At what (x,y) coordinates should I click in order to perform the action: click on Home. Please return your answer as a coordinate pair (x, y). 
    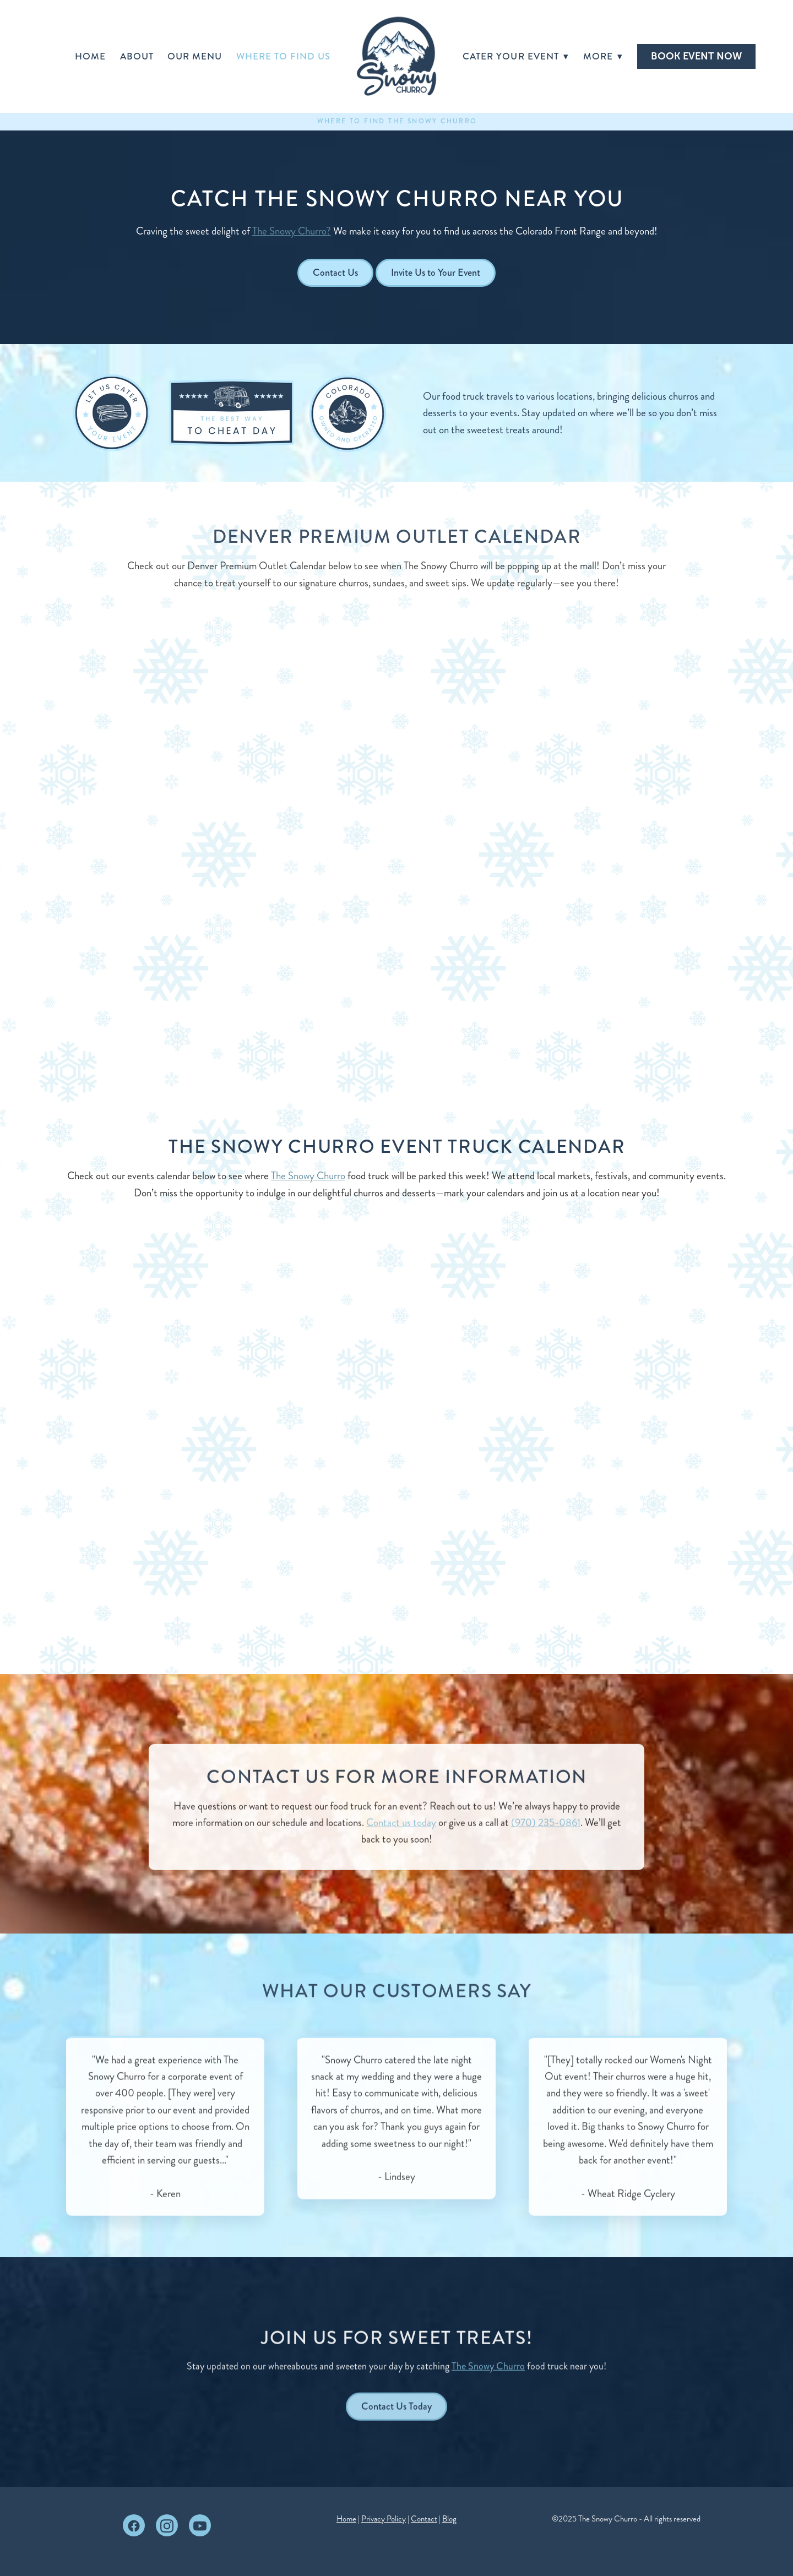
    Looking at the image, I should click on (90, 56).